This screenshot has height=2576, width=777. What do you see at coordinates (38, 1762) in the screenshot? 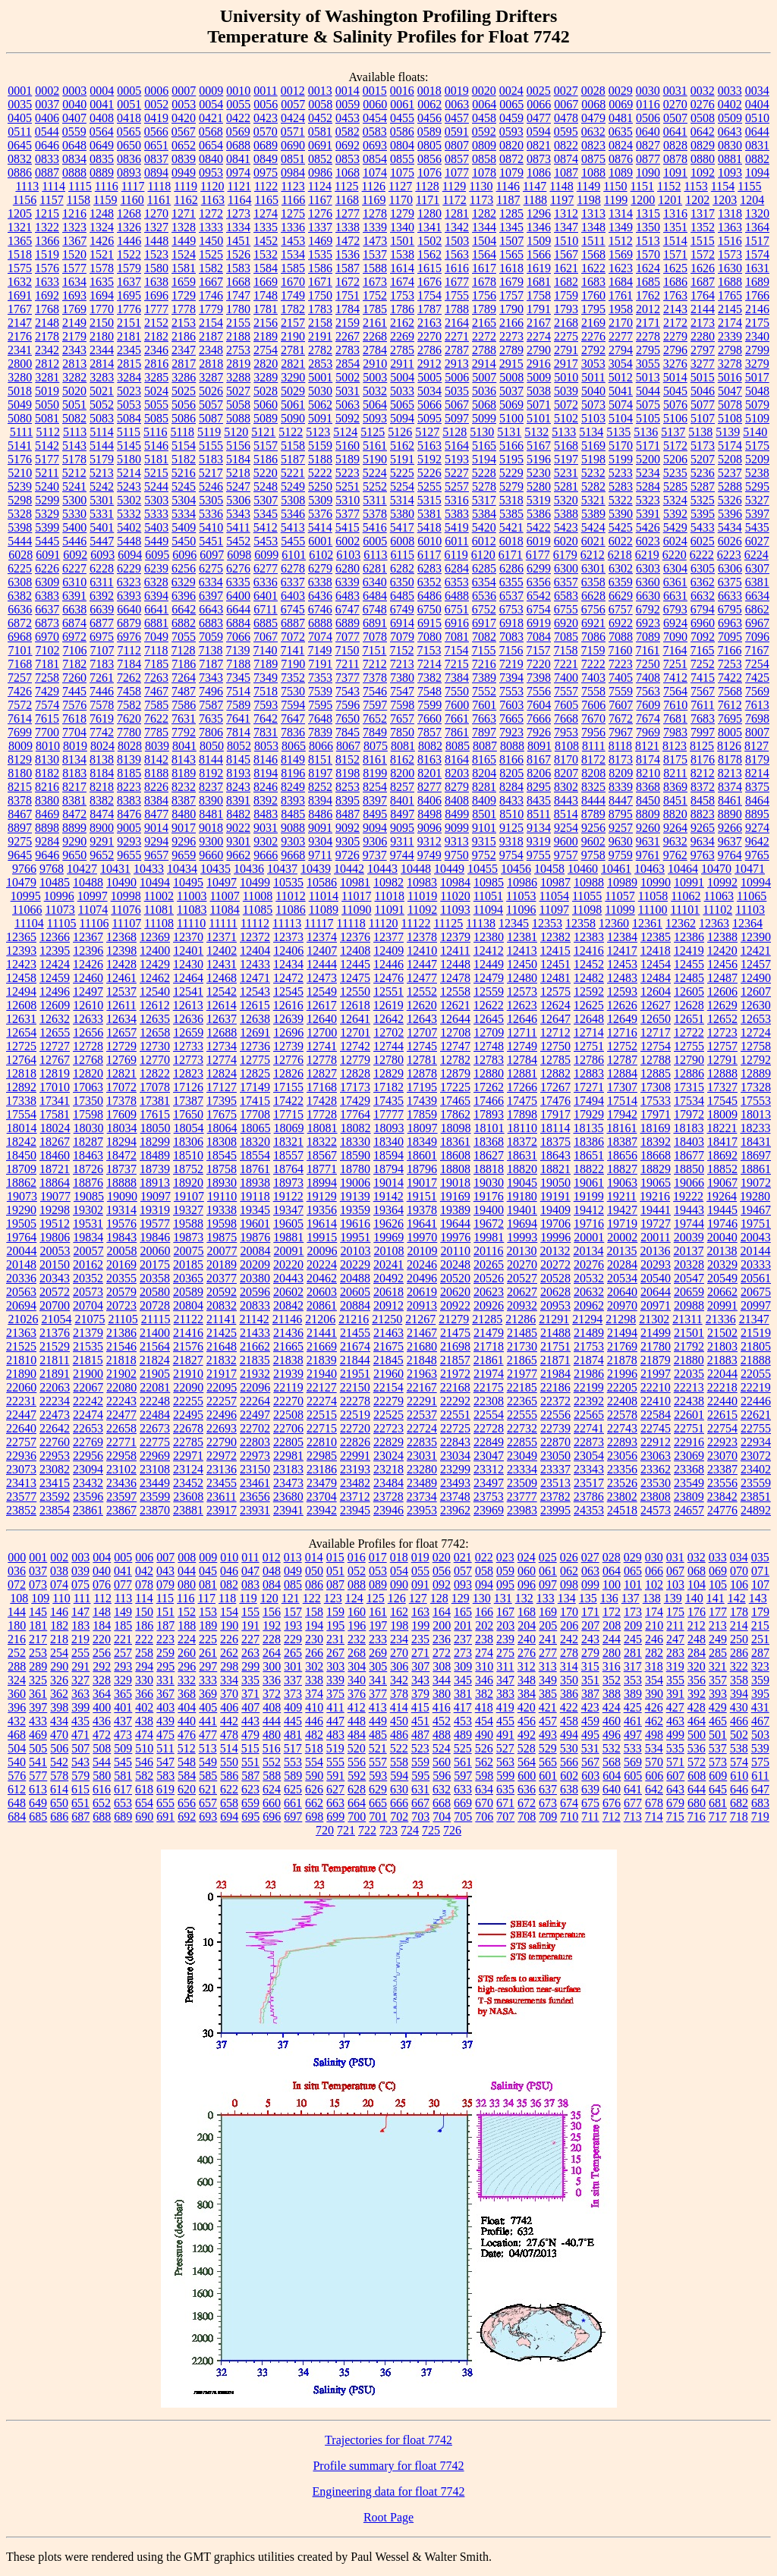
I see `541` at bounding box center [38, 1762].